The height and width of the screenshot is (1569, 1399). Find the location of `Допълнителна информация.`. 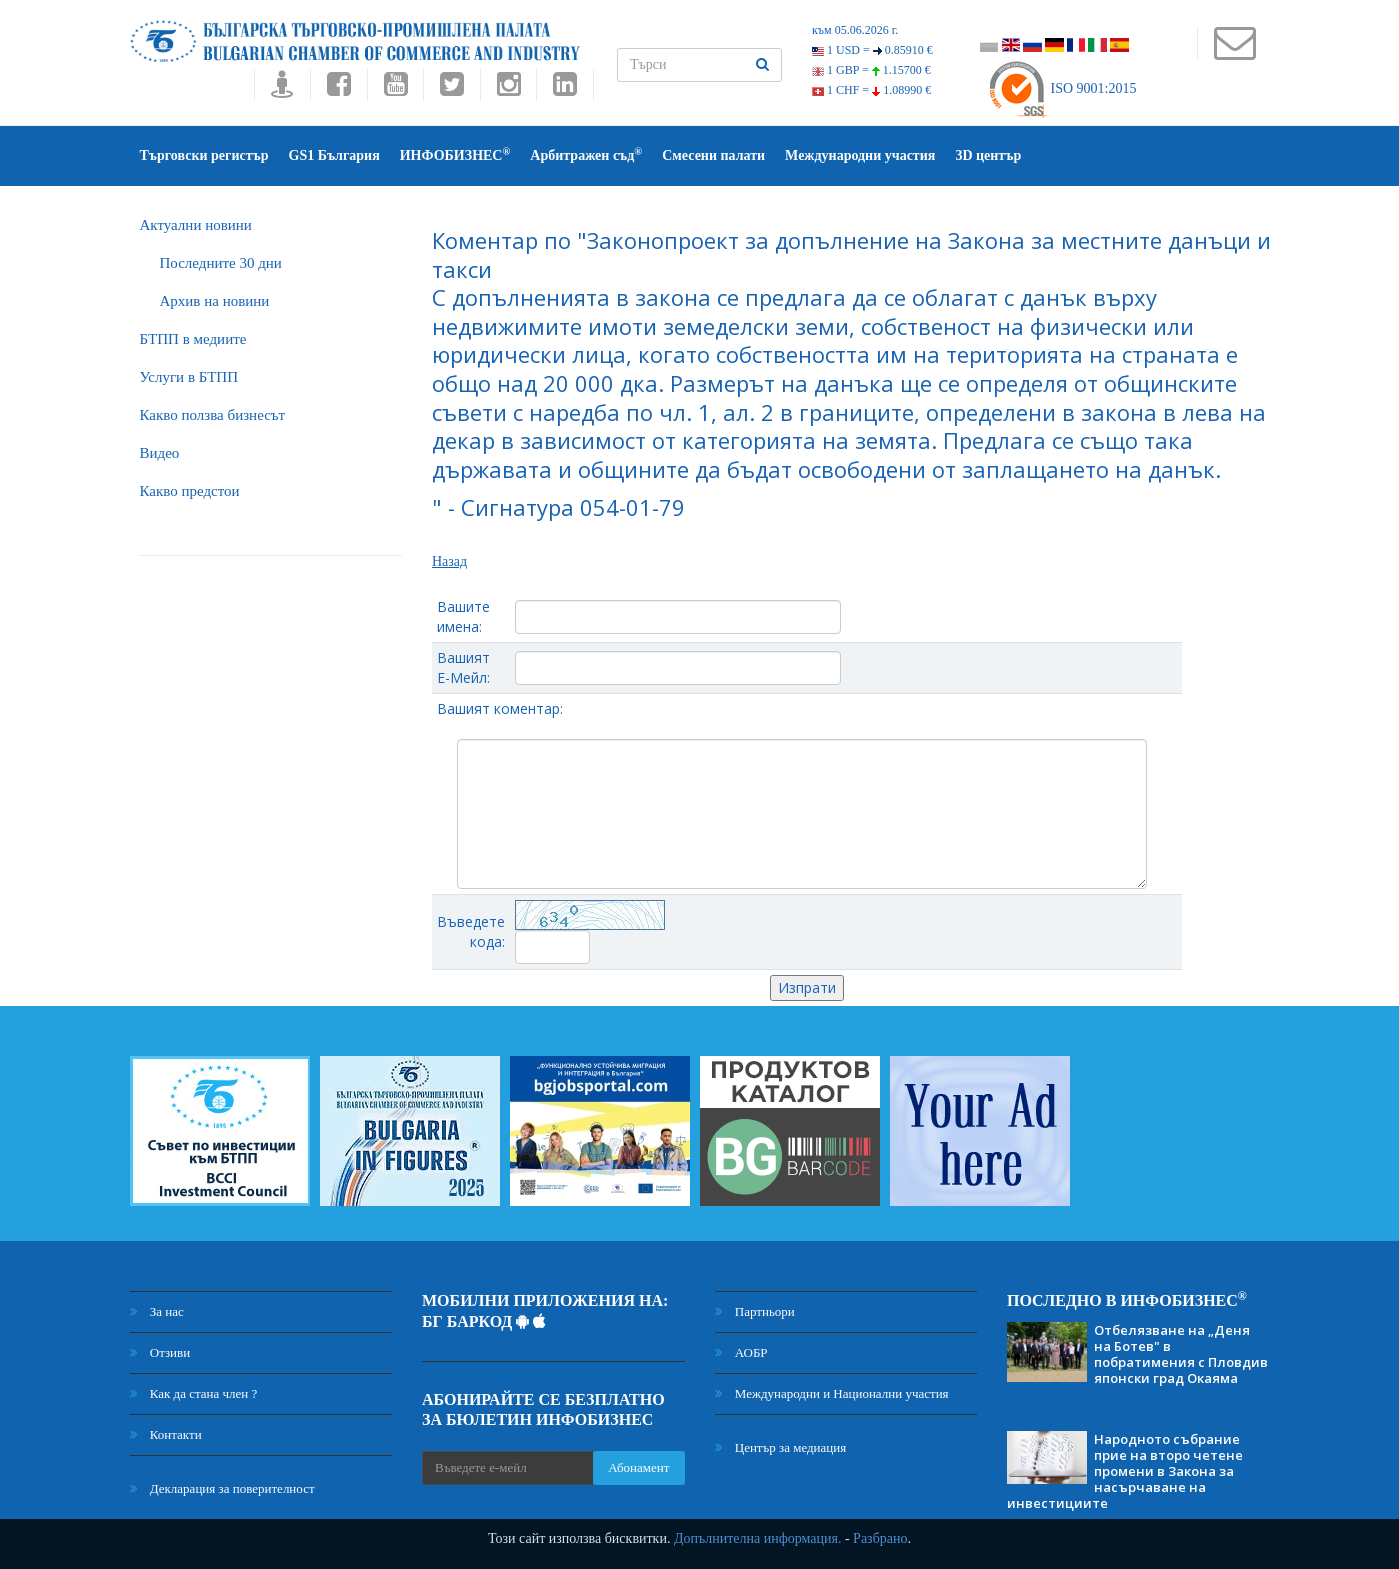

Допълнителна информация. is located at coordinates (758, 1538).